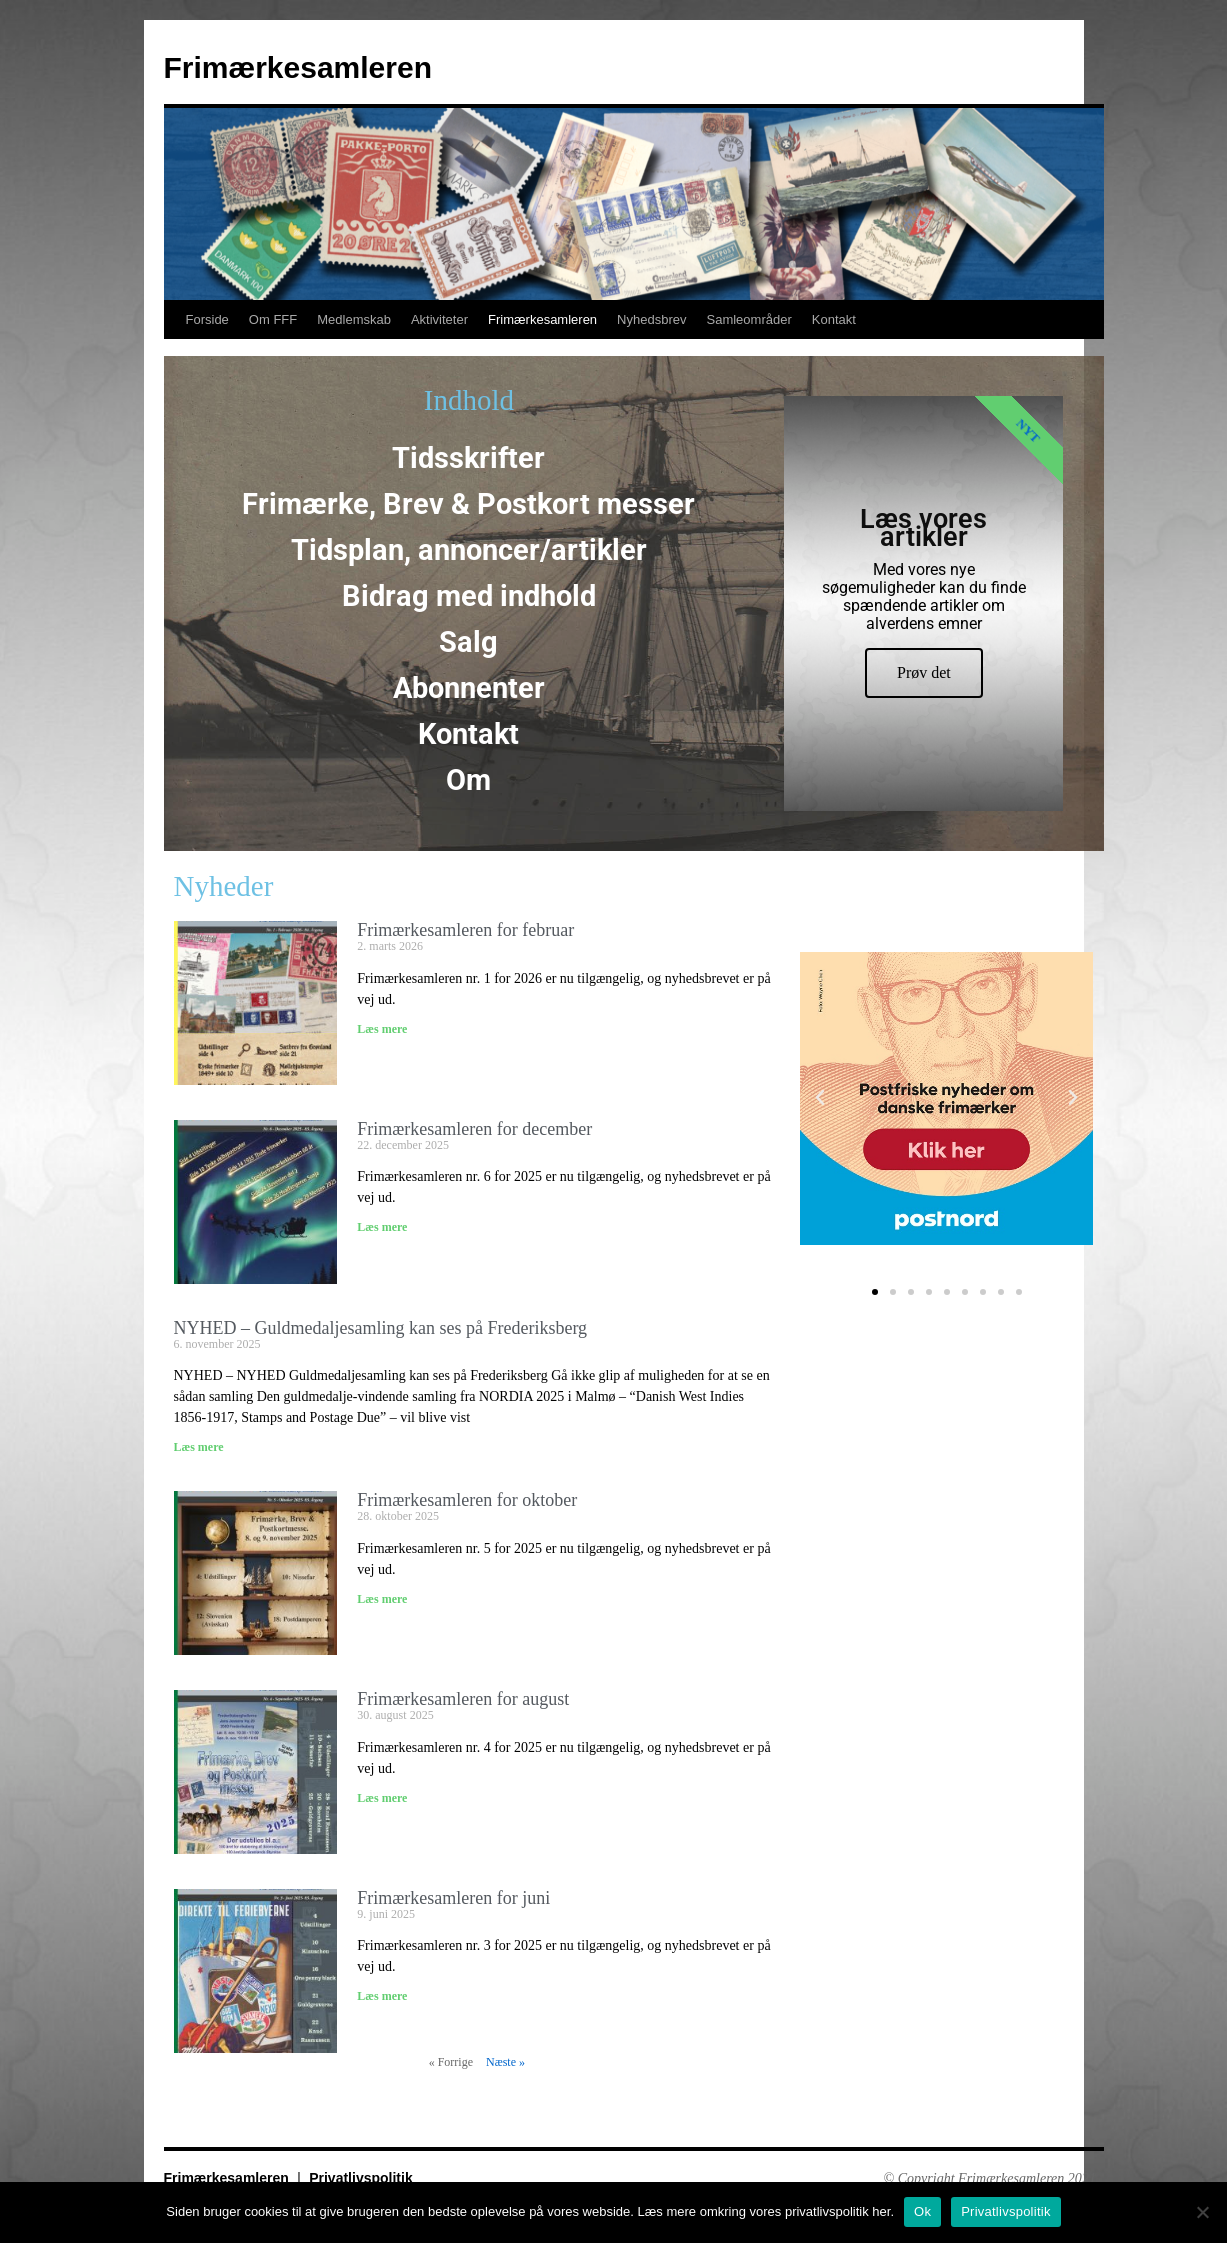 This screenshot has height=2243, width=1227. Describe the element at coordinates (469, 550) in the screenshot. I see `Tidsplan, annoncer/artikler` at that location.